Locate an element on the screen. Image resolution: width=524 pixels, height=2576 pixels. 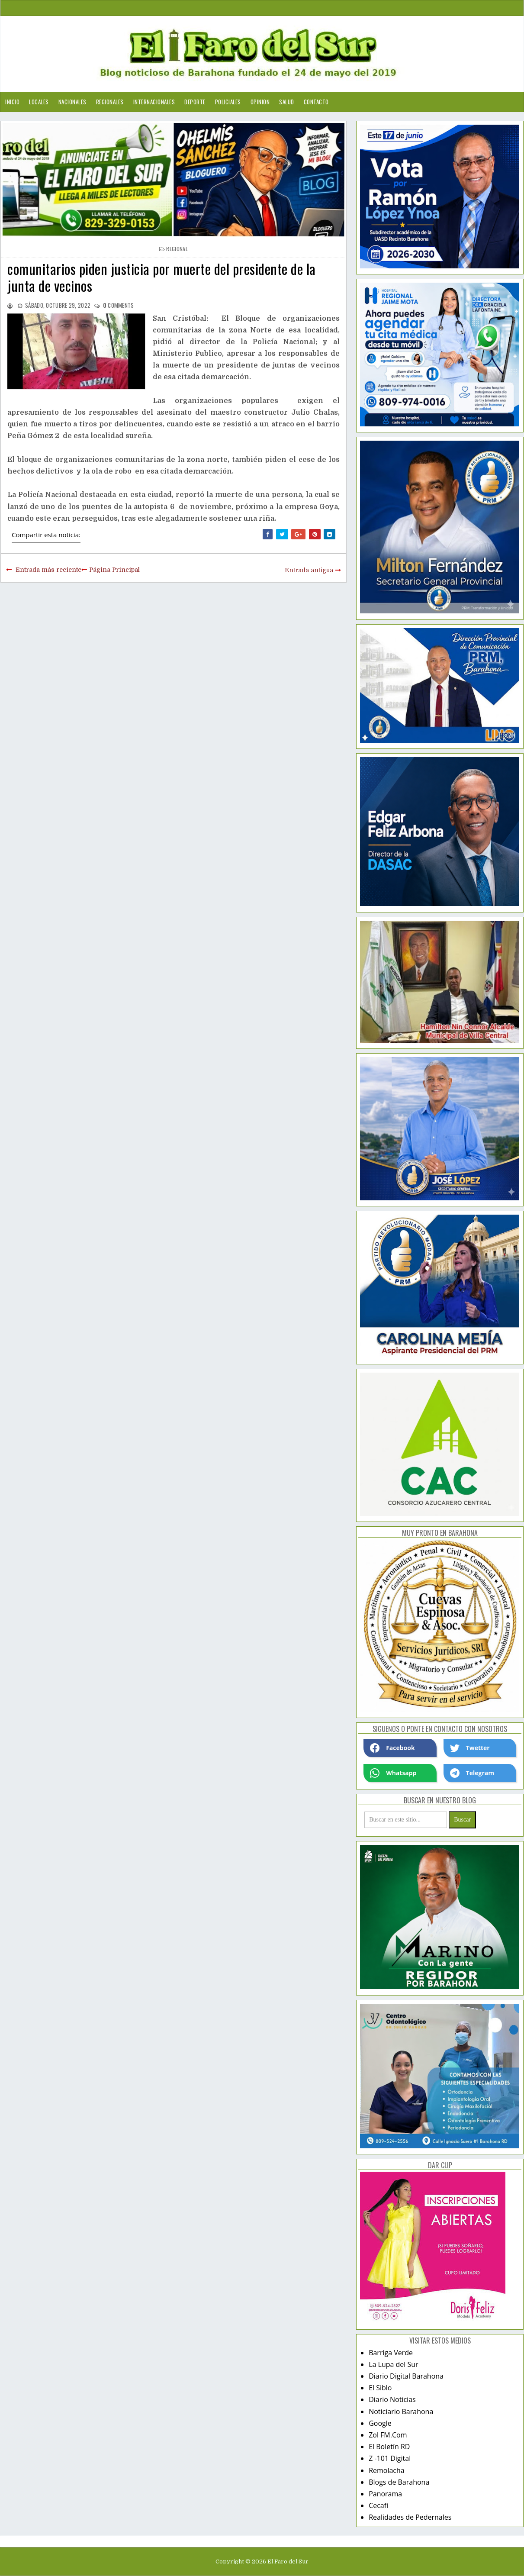
Blogs de Barahona is located at coordinates (399, 2482).